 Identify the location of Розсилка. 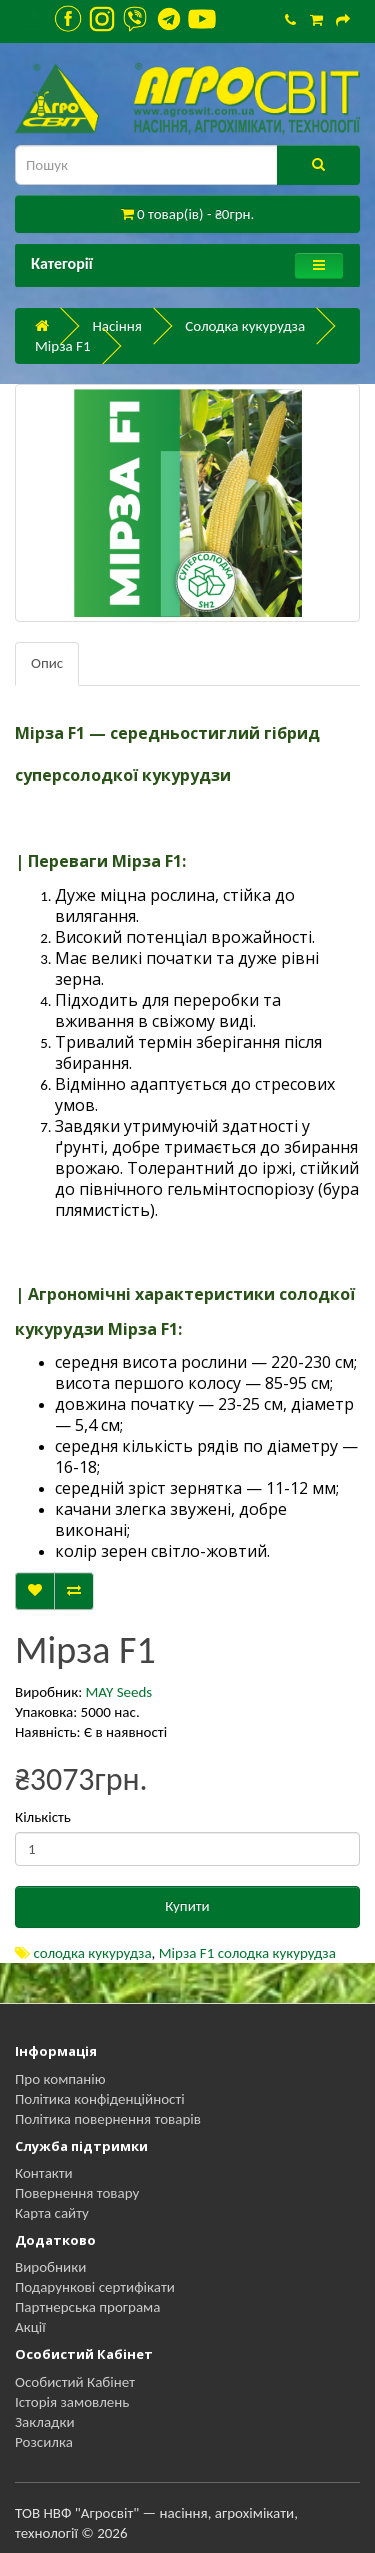
(44, 2442).